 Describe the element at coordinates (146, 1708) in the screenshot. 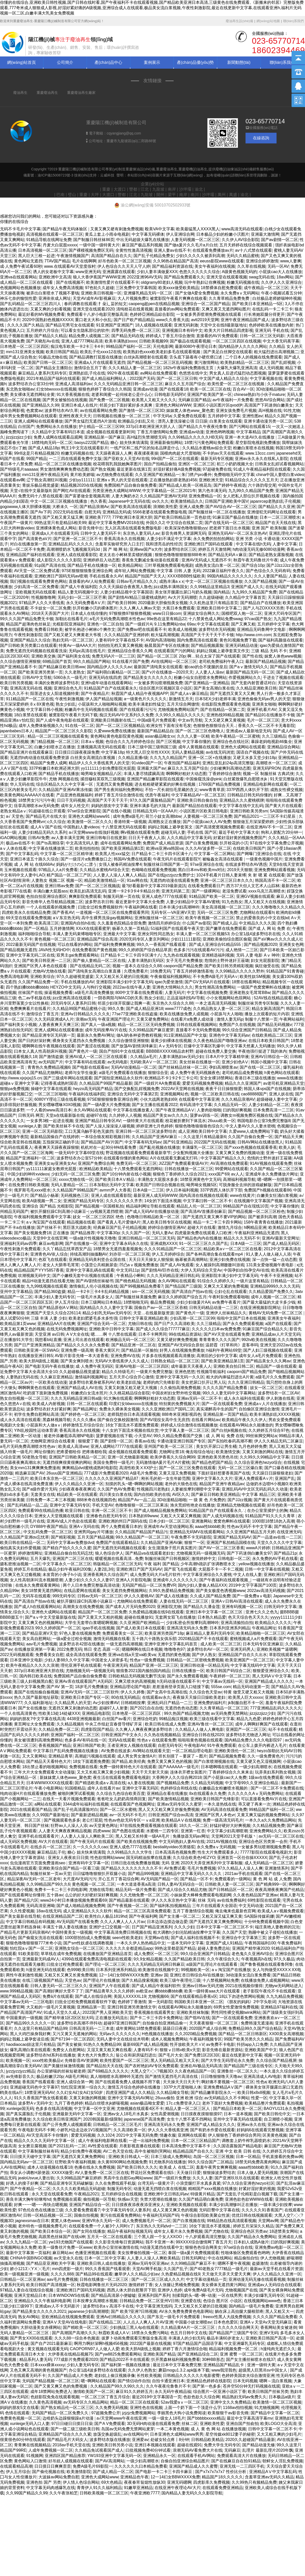

I see `国产2021自在自线` at that location.